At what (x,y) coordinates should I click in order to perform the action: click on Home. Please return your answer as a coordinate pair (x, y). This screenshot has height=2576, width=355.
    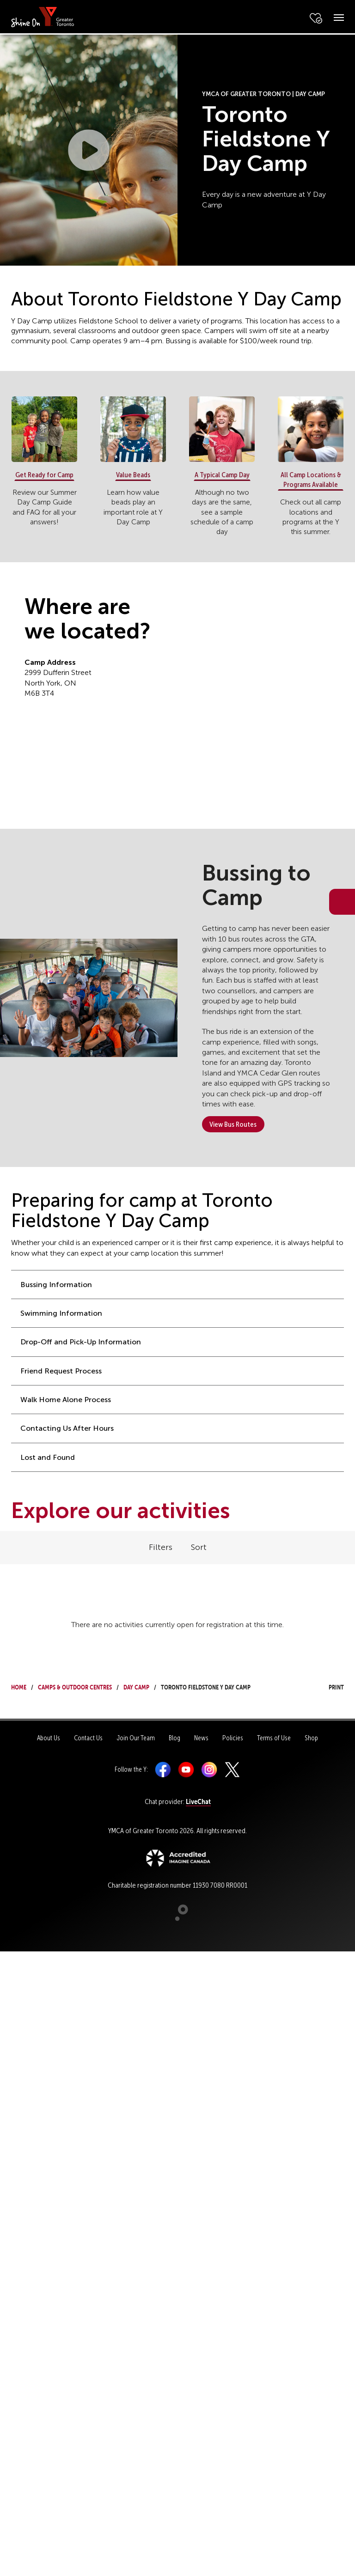
    Looking at the image, I should click on (18, 1686).